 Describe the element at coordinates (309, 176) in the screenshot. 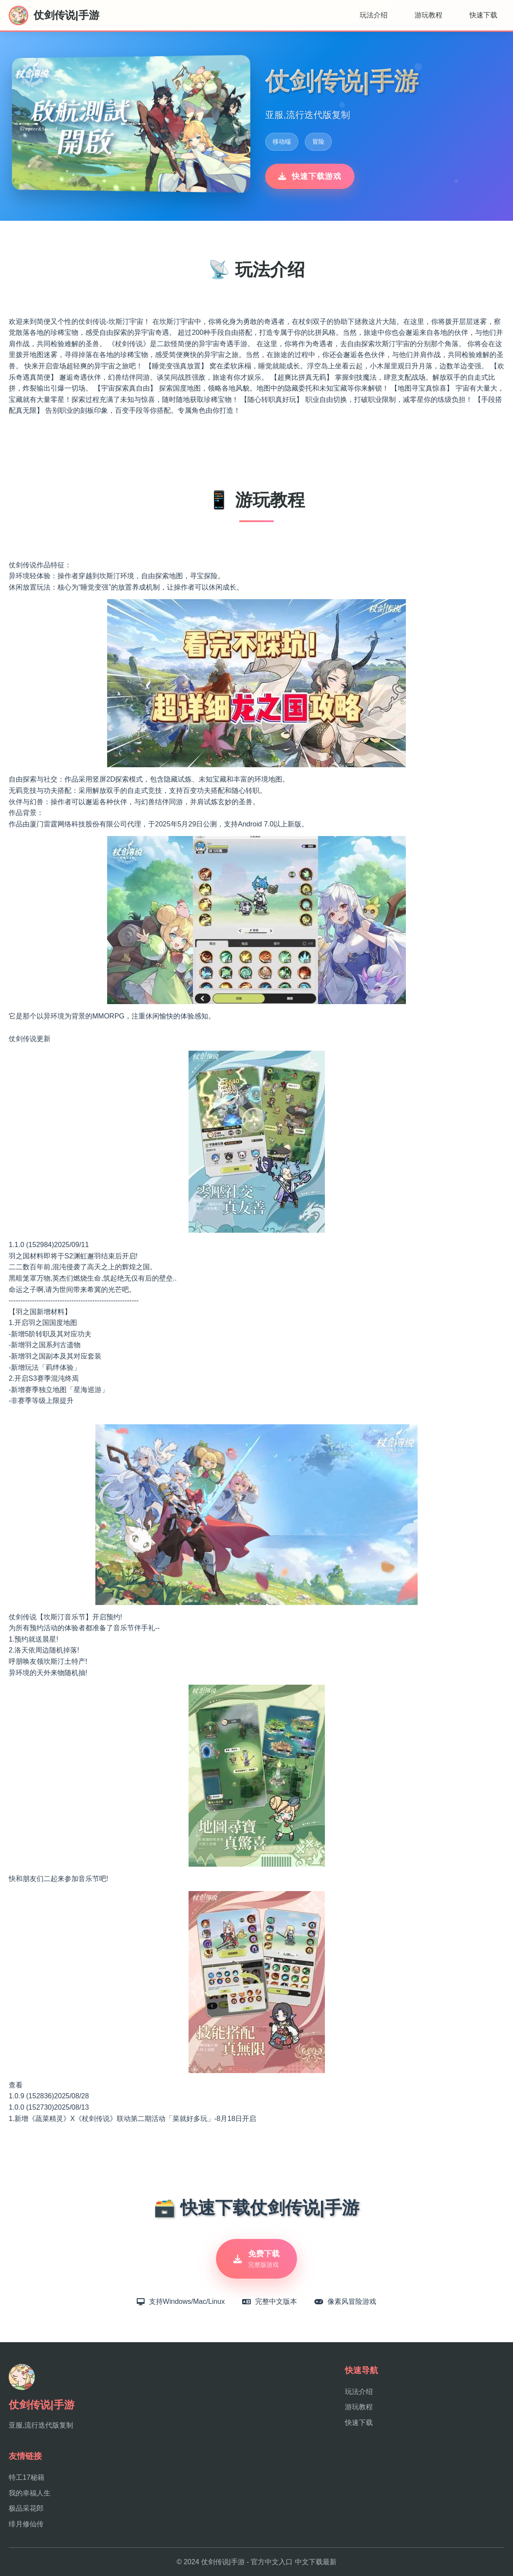

I see `快速下载游戏` at that location.